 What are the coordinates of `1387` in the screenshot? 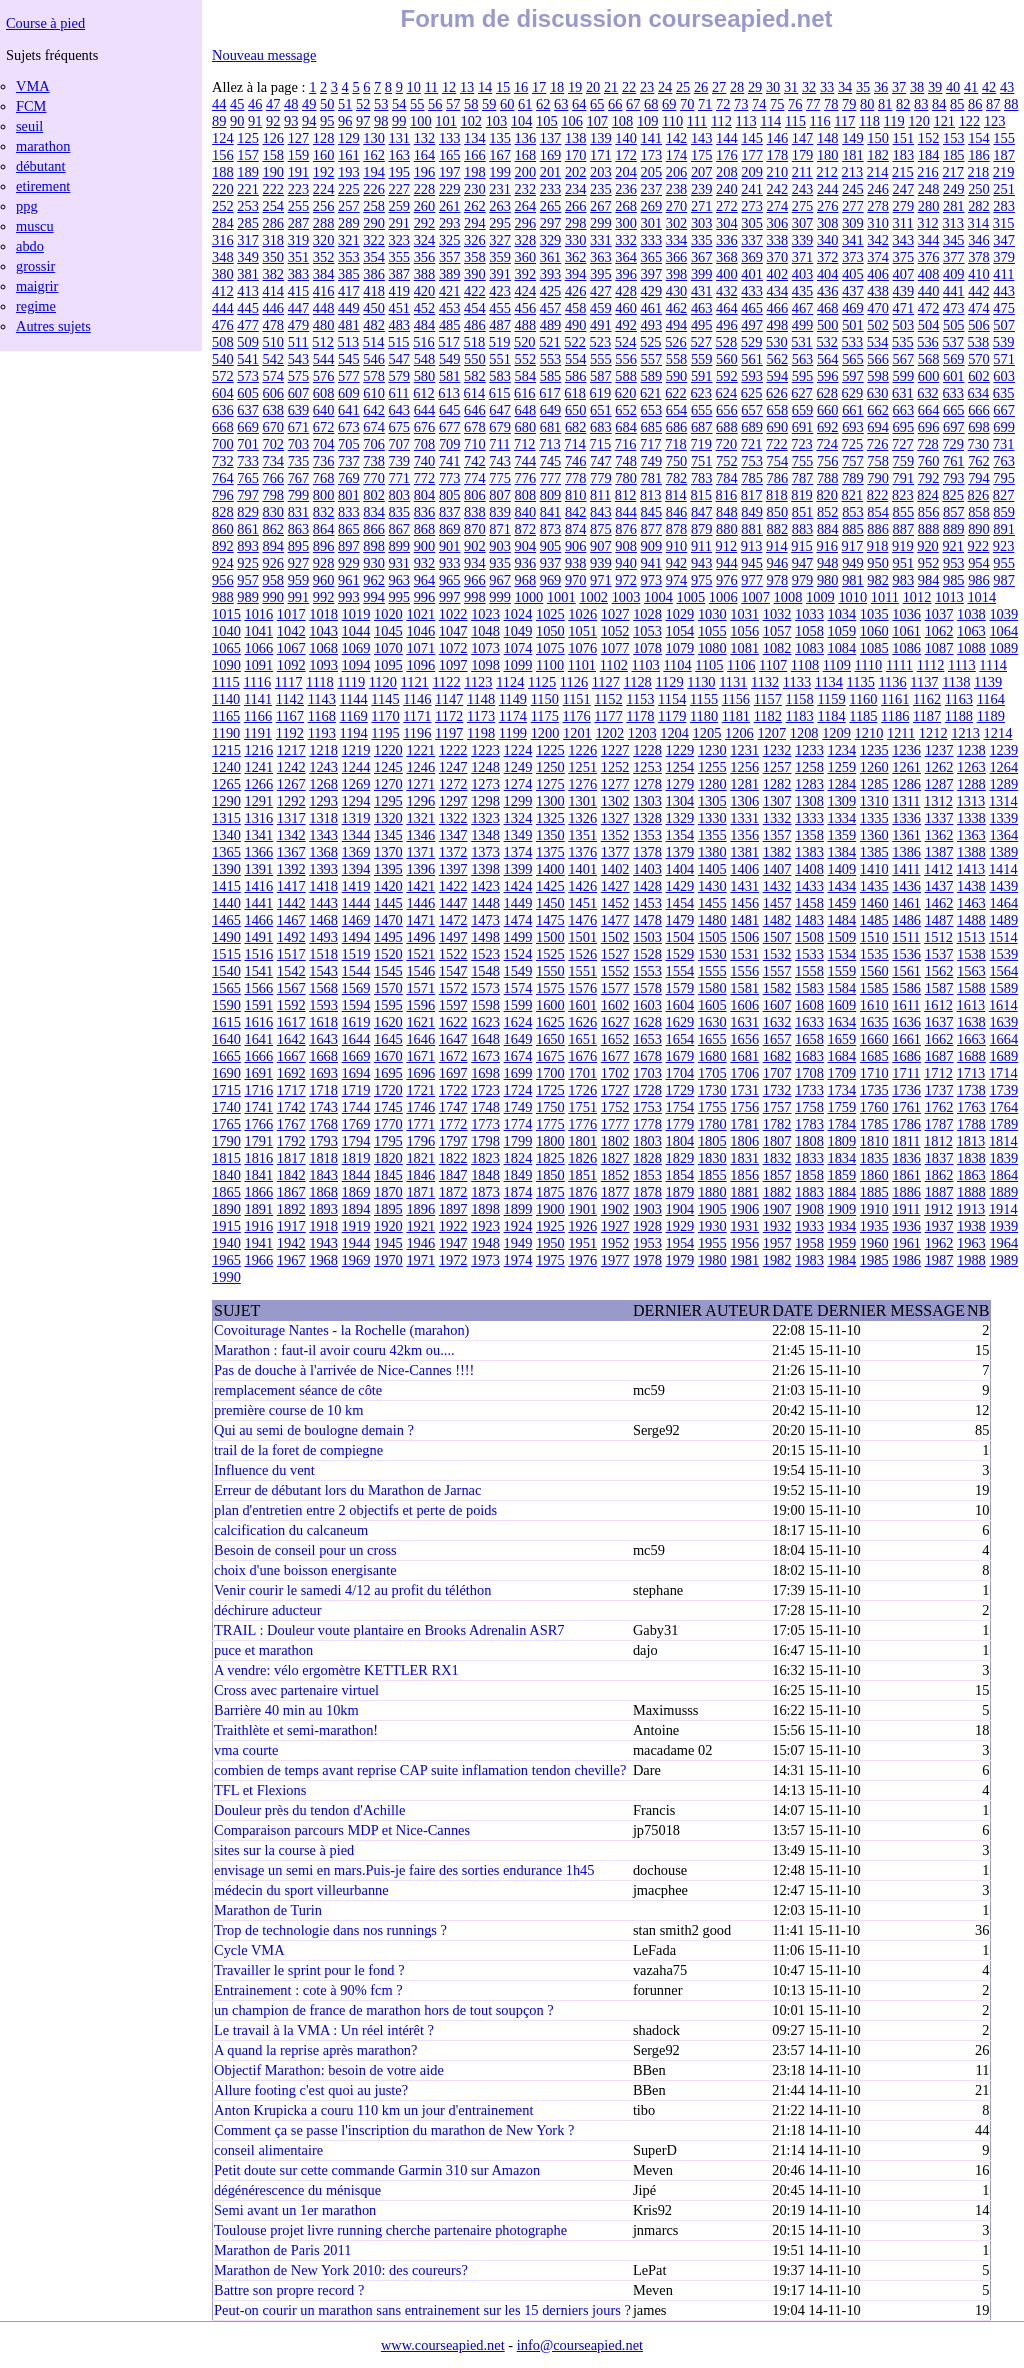 It's located at (939, 852).